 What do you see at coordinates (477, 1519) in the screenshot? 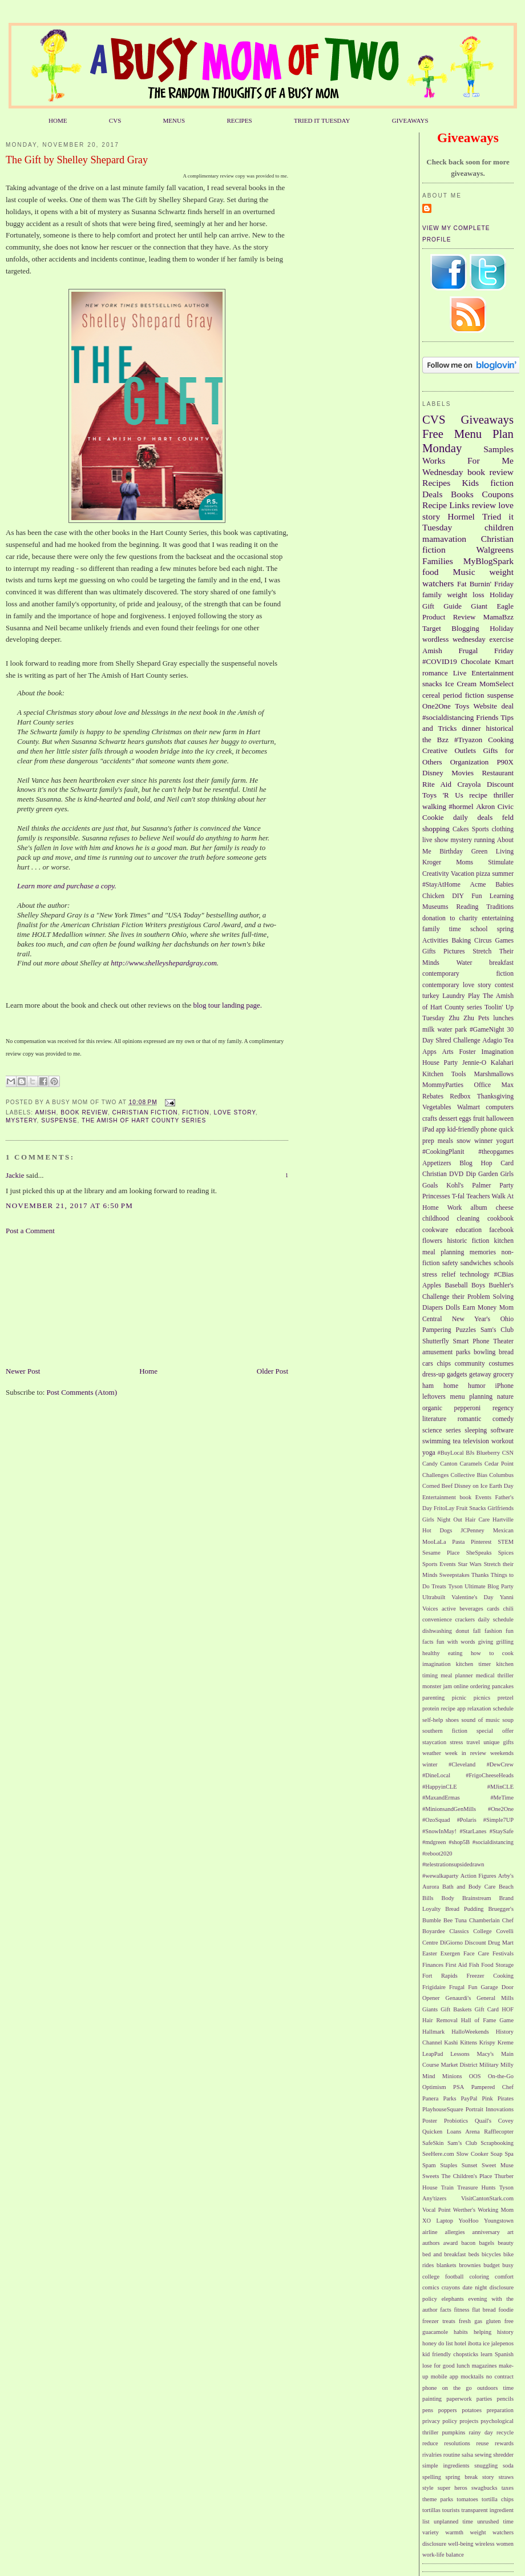
I see `Hair Care` at bounding box center [477, 1519].